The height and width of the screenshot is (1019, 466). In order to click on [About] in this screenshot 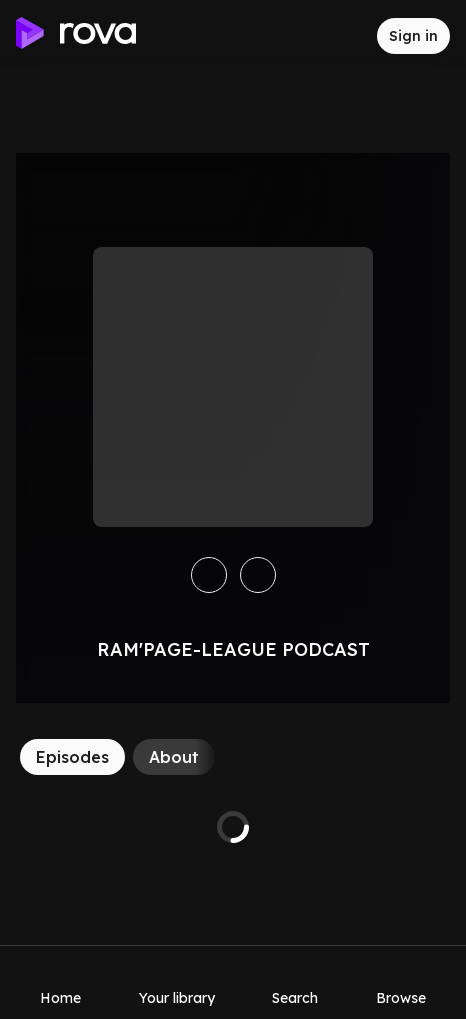, I will do `click(174, 757)`.